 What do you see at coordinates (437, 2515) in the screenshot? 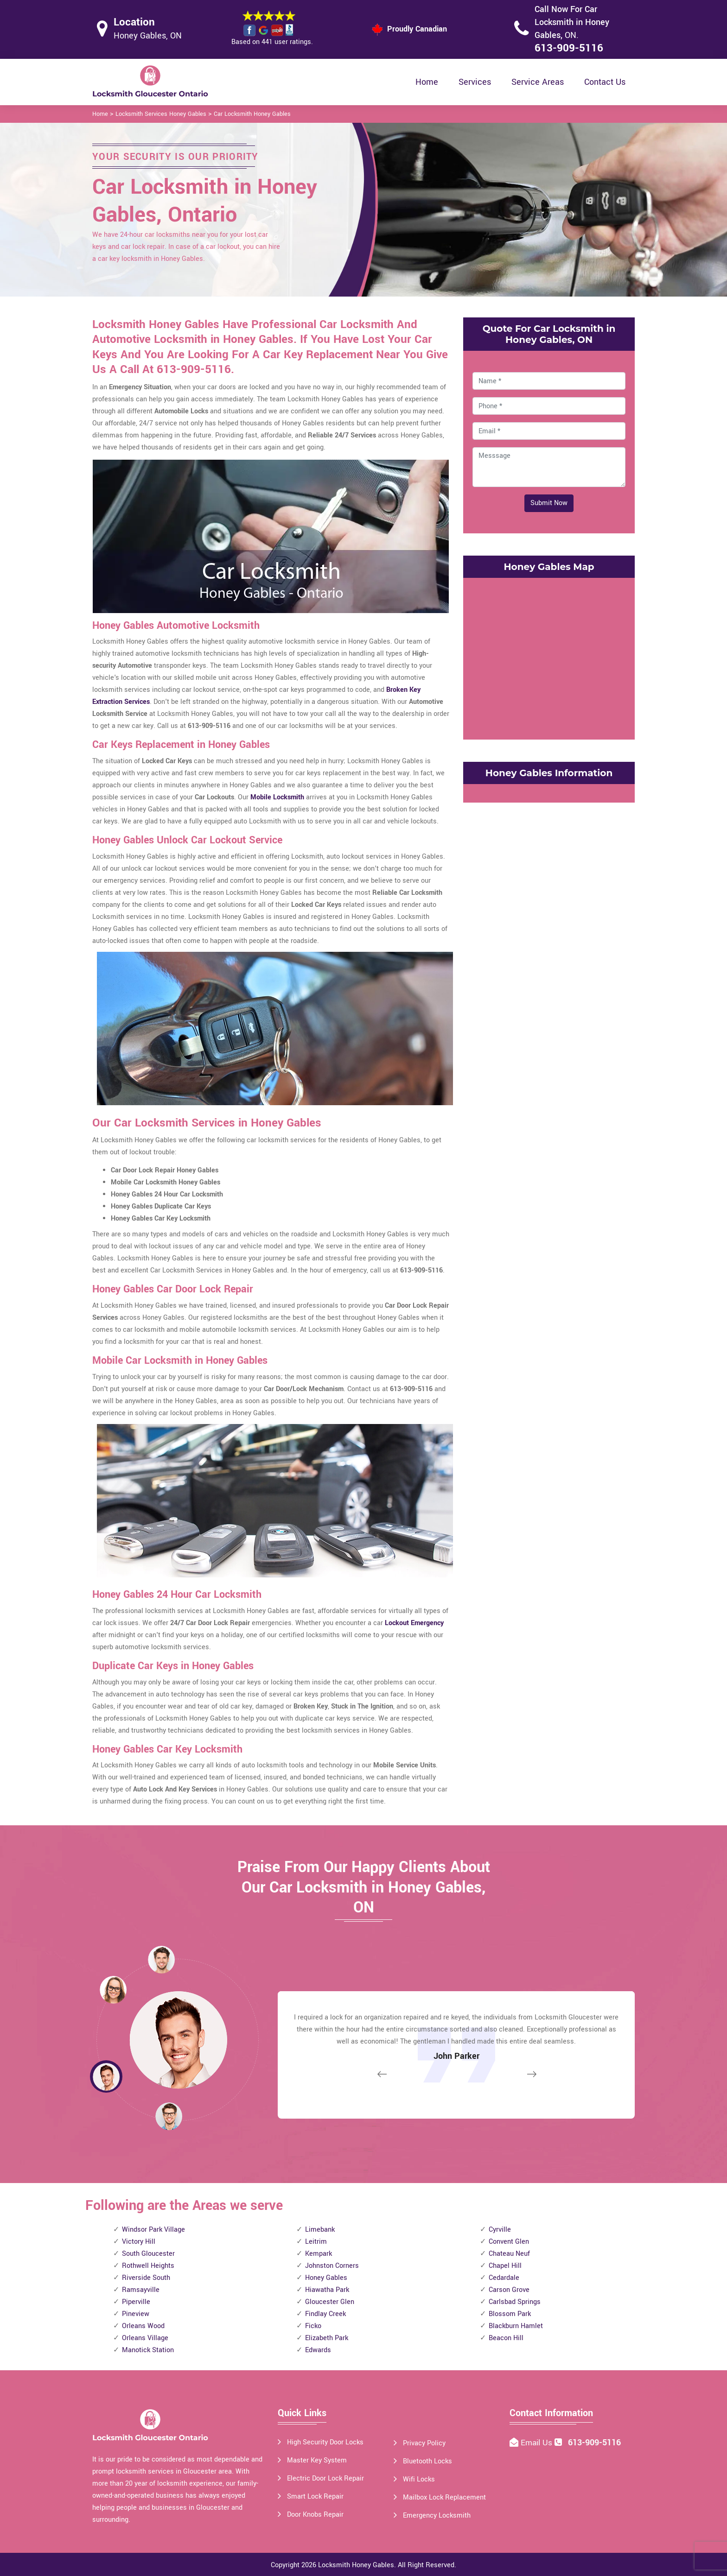
I see `Emergency Locksmith` at bounding box center [437, 2515].